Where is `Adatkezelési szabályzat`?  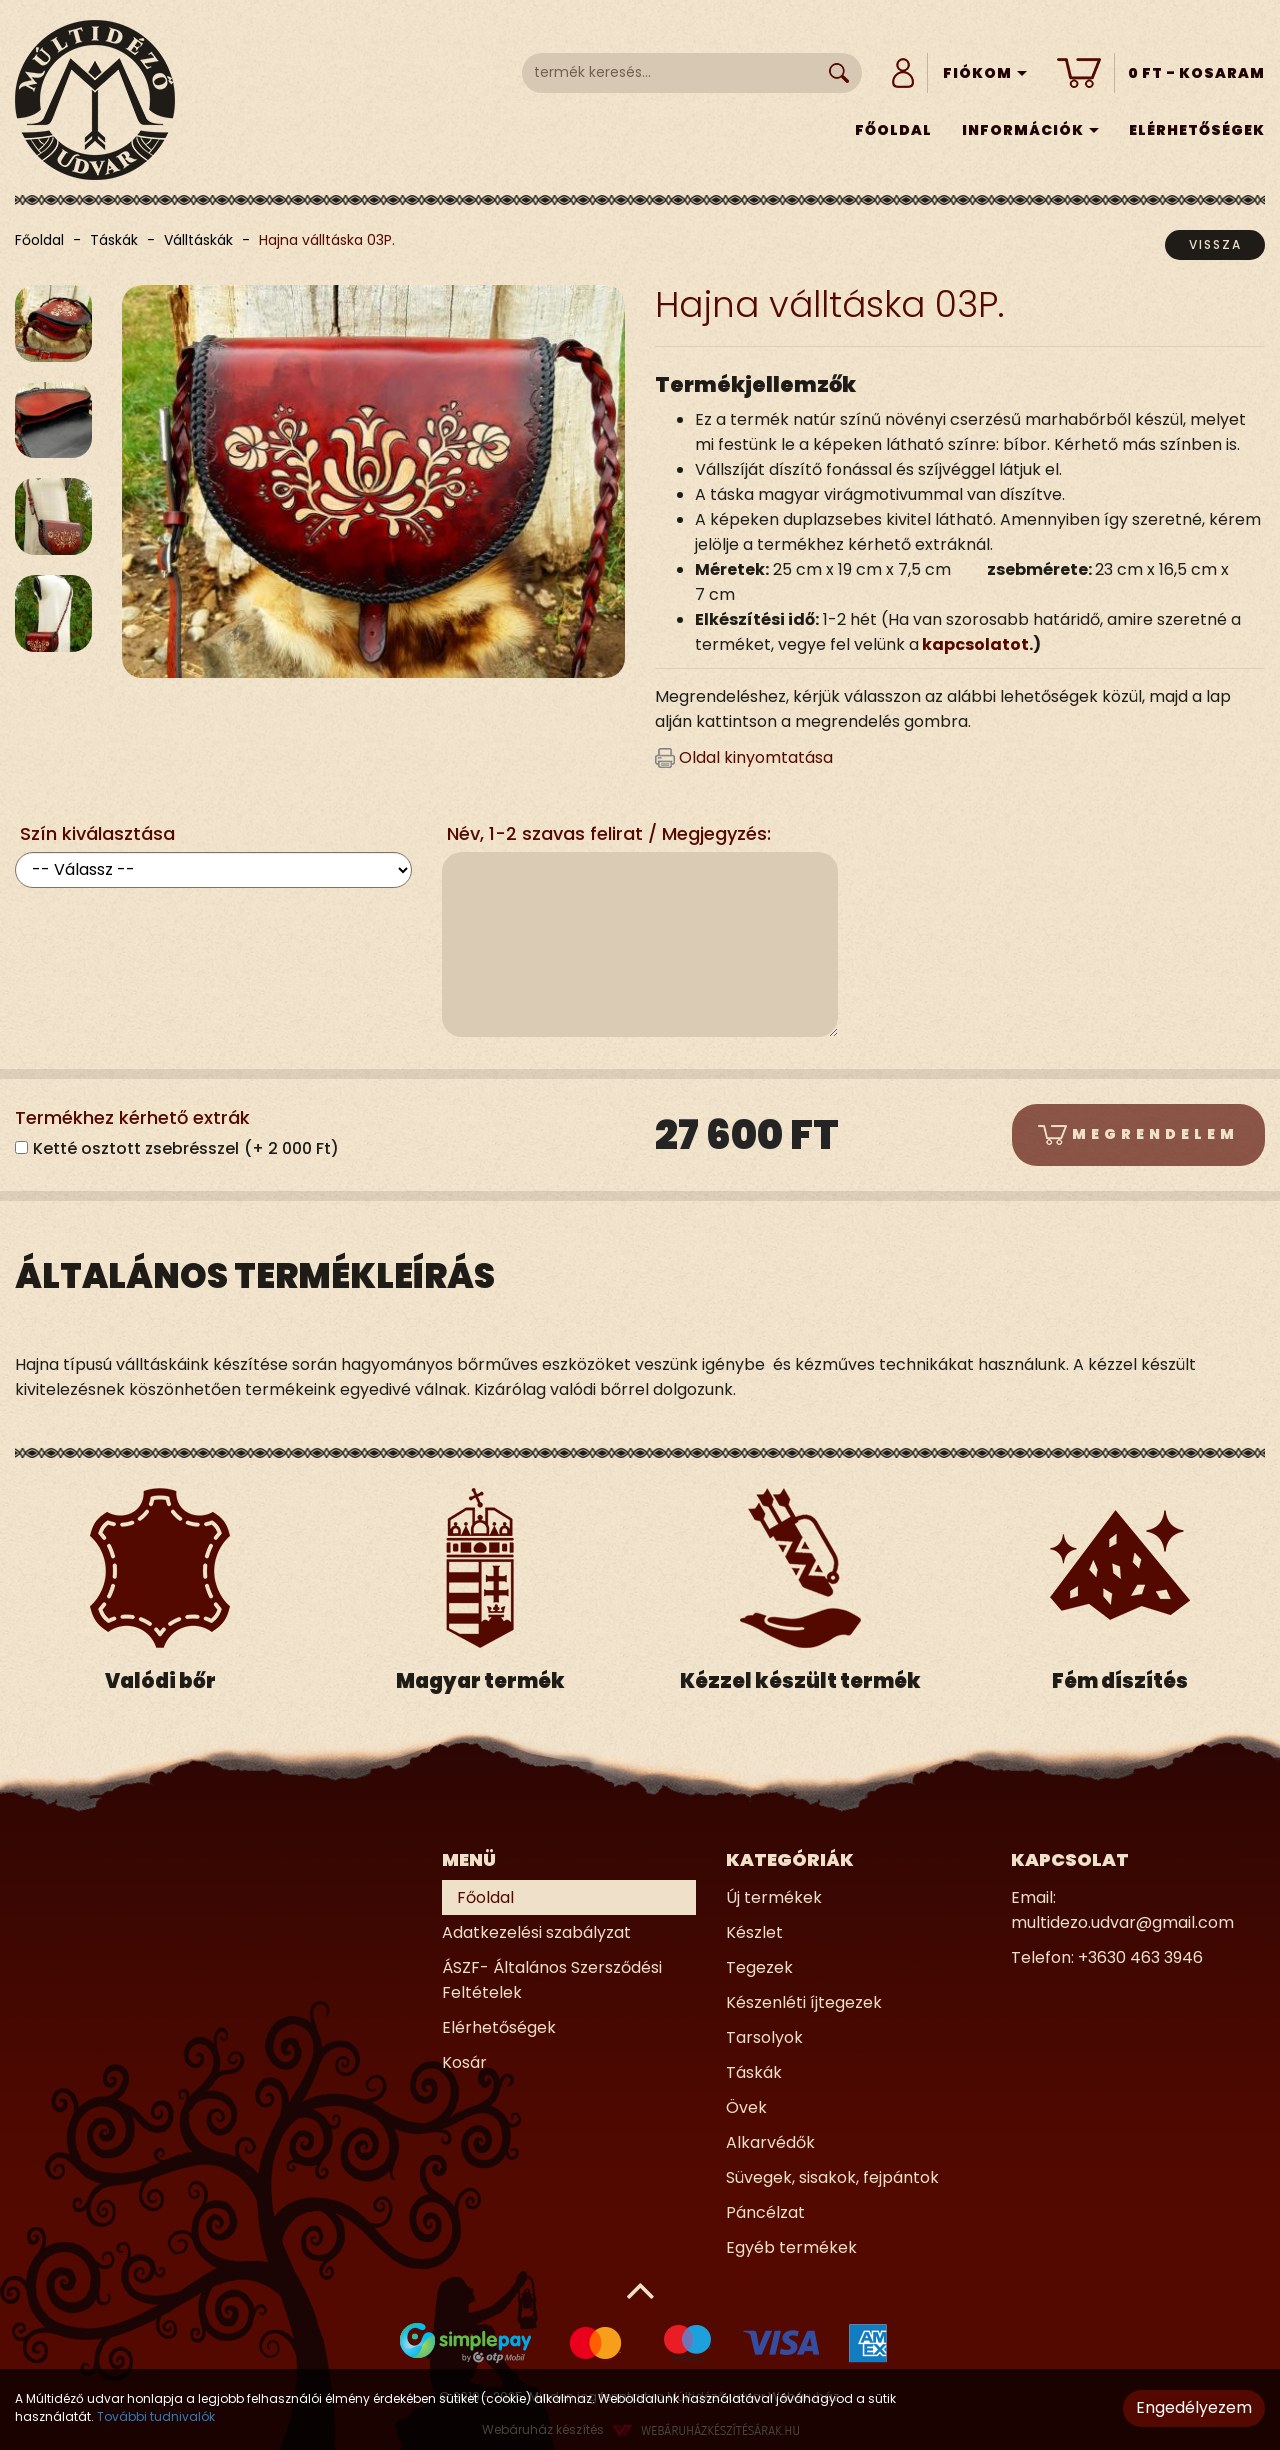 Adatkezelési szabályzat is located at coordinates (536, 1932).